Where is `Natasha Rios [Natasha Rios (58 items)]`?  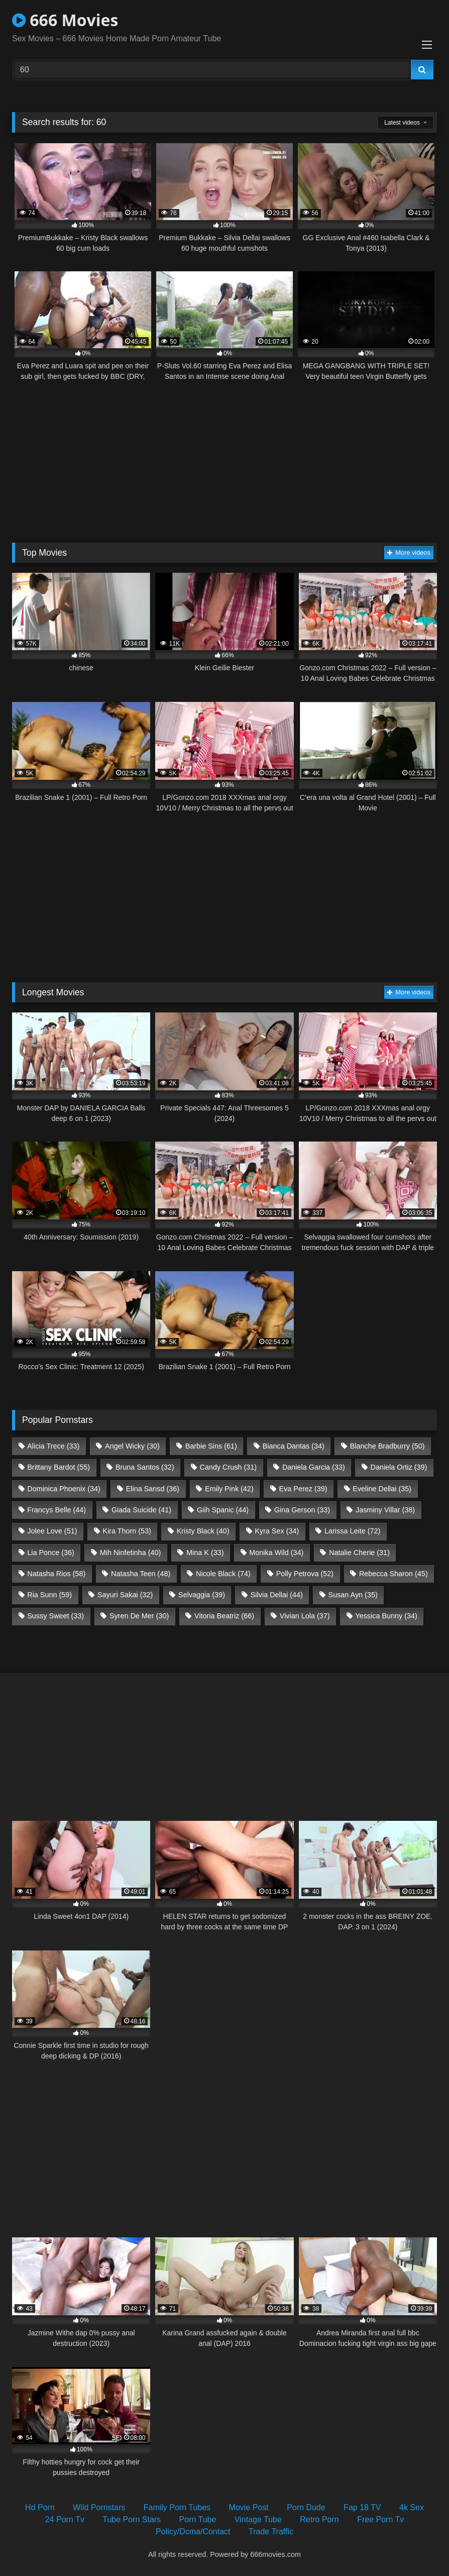
Natasha Rios [Natasha Rios (58 items)] is located at coordinates (56, 1574).